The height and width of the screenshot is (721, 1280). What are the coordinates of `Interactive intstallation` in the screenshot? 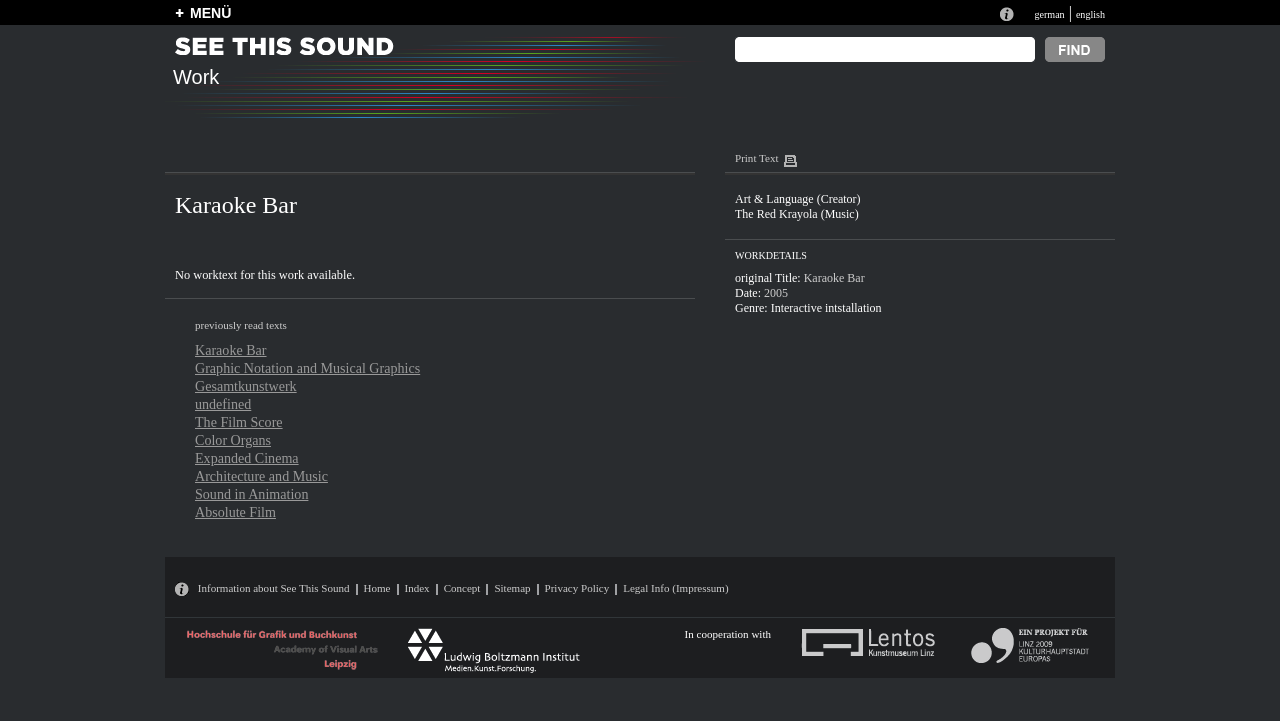 It's located at (826, 308).